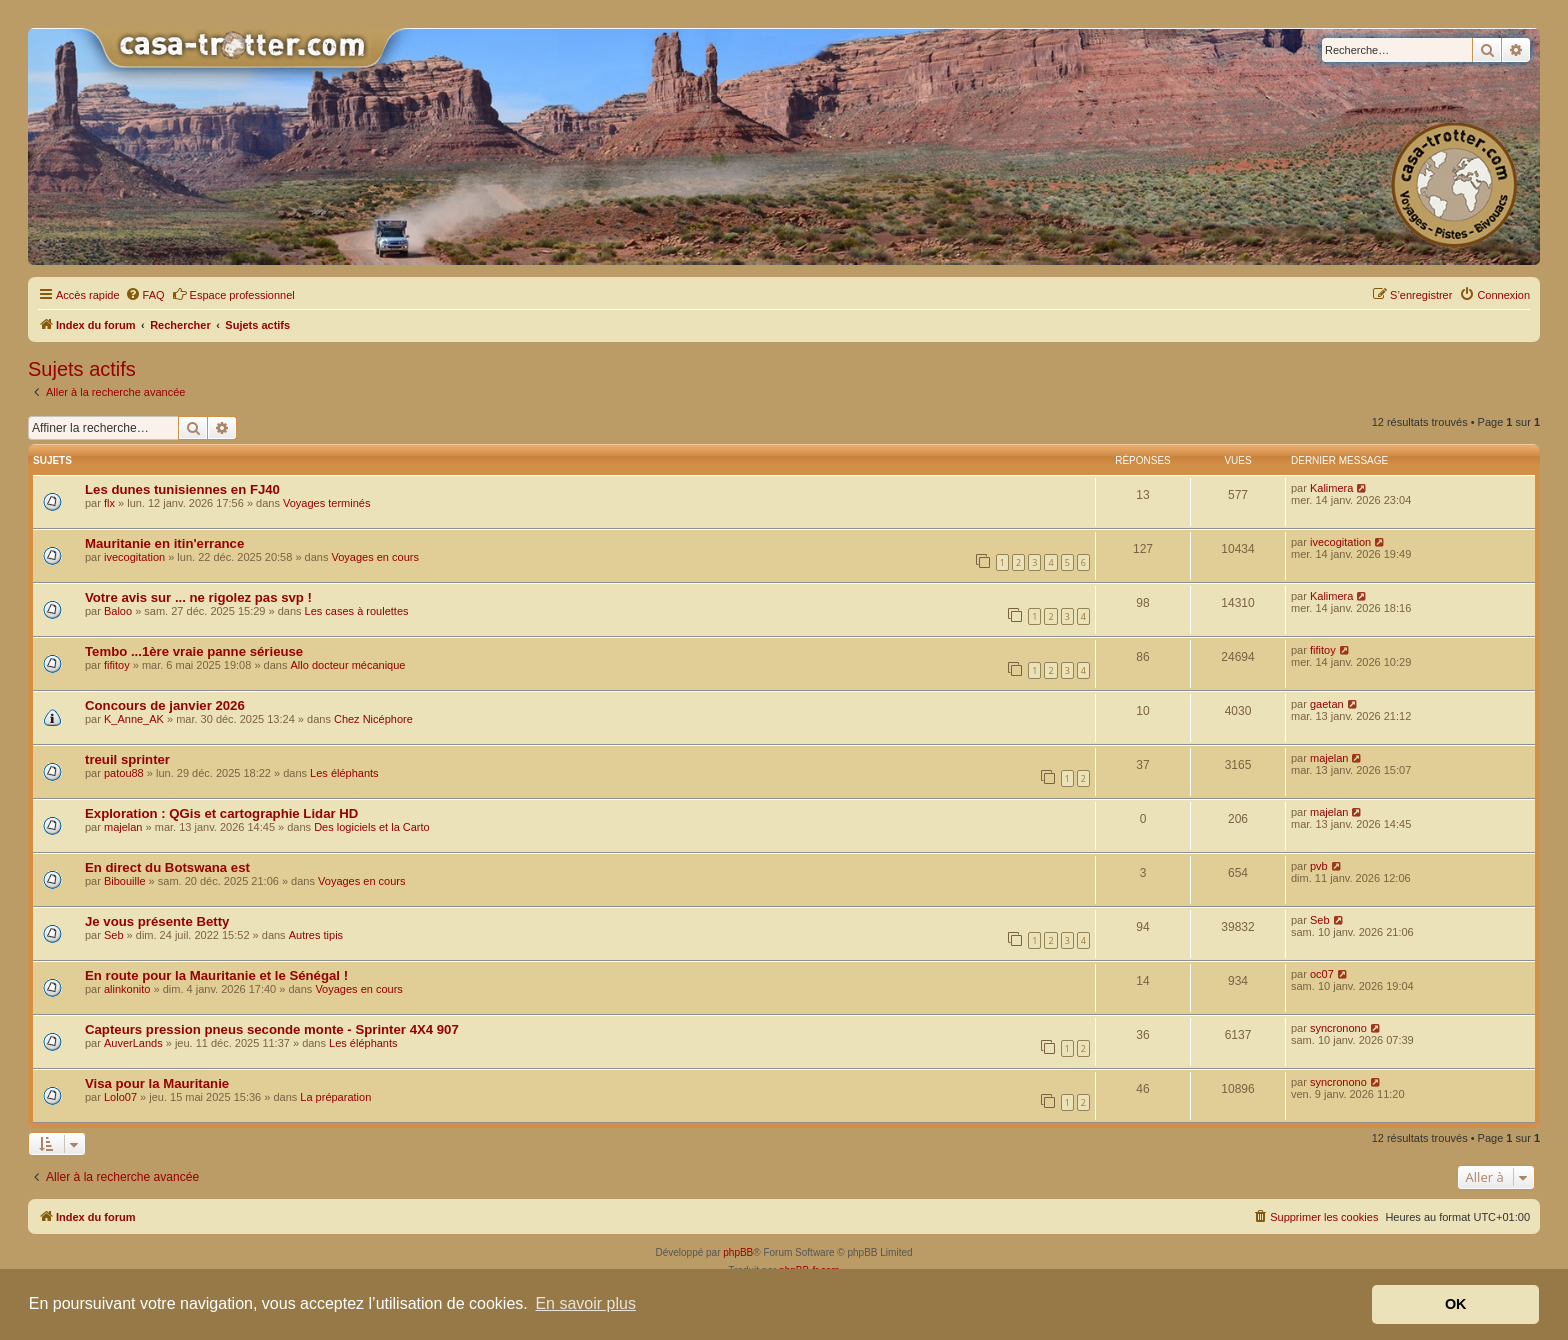 Image resolution: width=1568 pixels, height=1340 pixels. What do you see at coordinates (373, 719) in the screenshot?
I see `Chez Nicéphore` at bounding box center [373, 719].